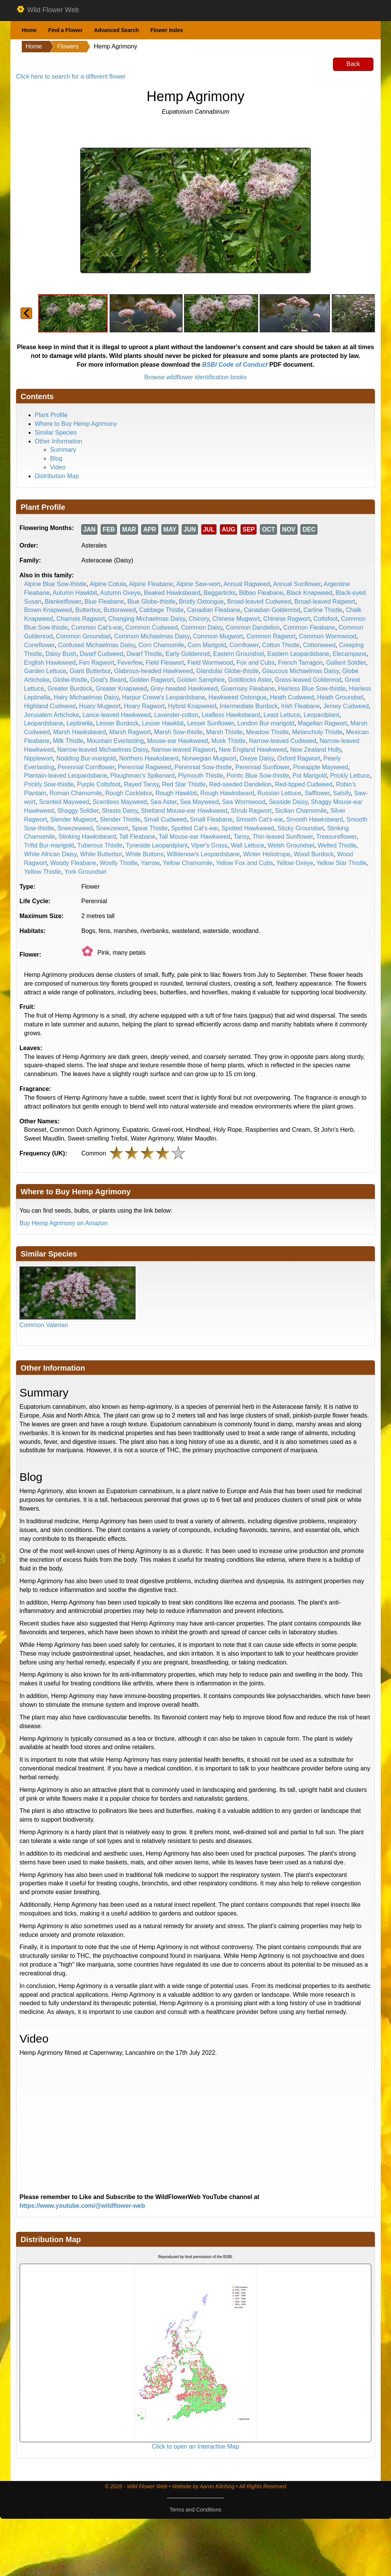  I want to click on Tansy, so click(241, 836).